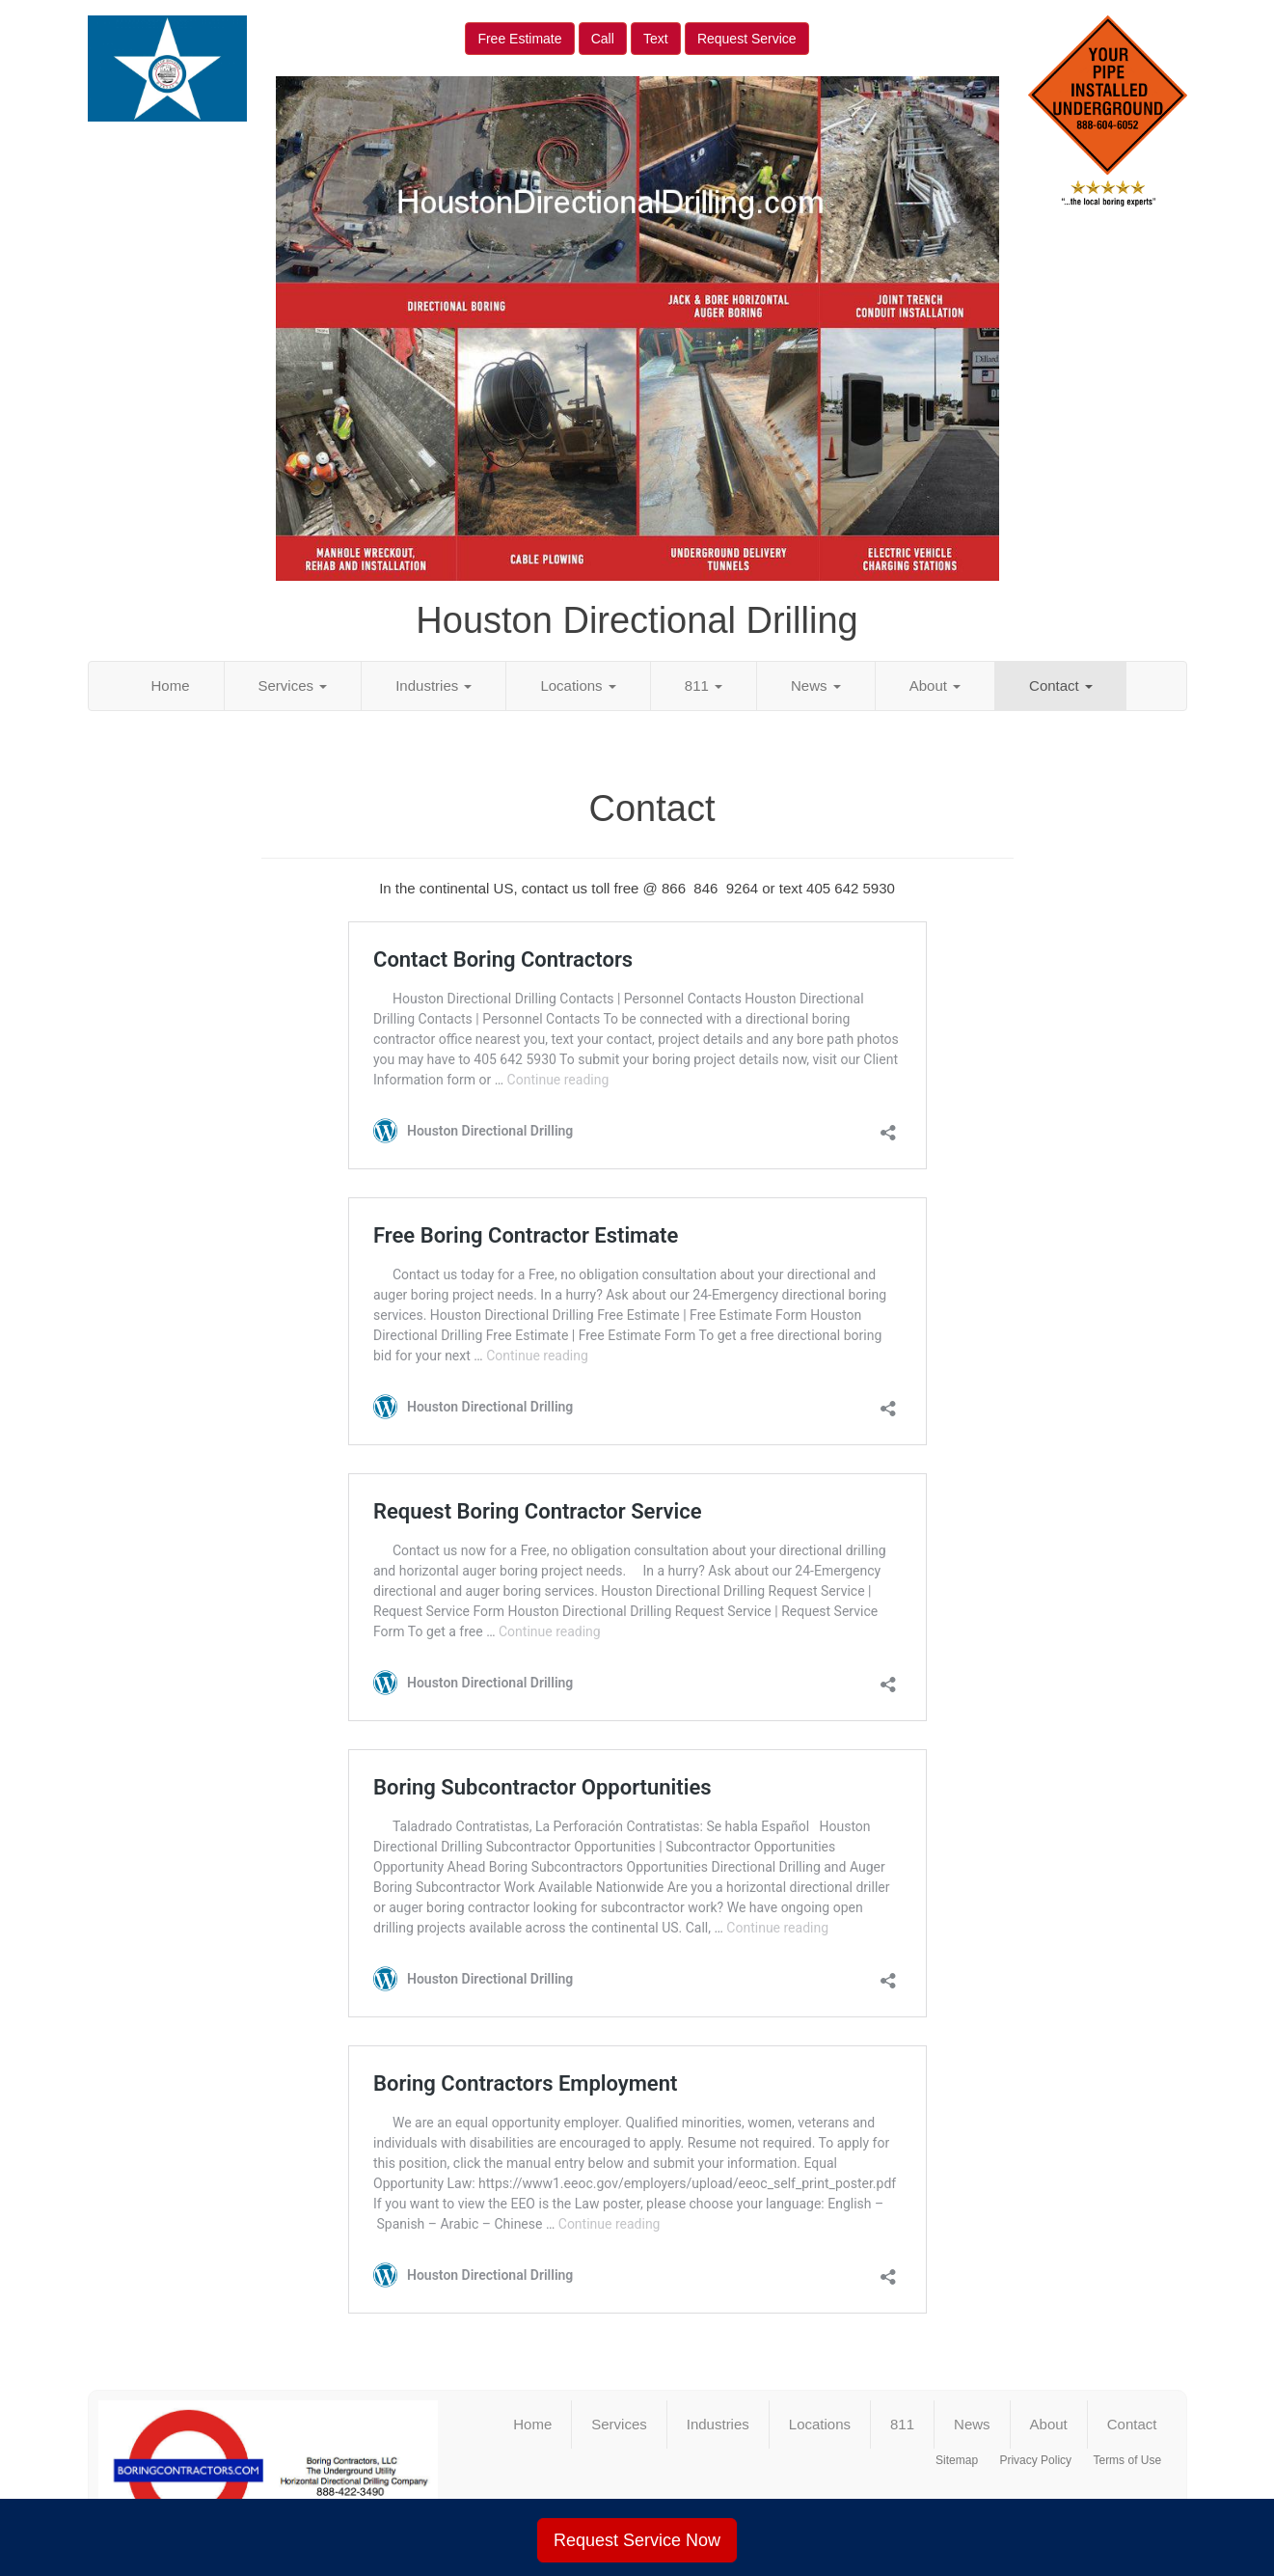 The height and width of the screenshot is (2576, 1274). What do you see at coordinates (655, 38) in the screenshot?
I see `Text` at bounding box center [655, 38].